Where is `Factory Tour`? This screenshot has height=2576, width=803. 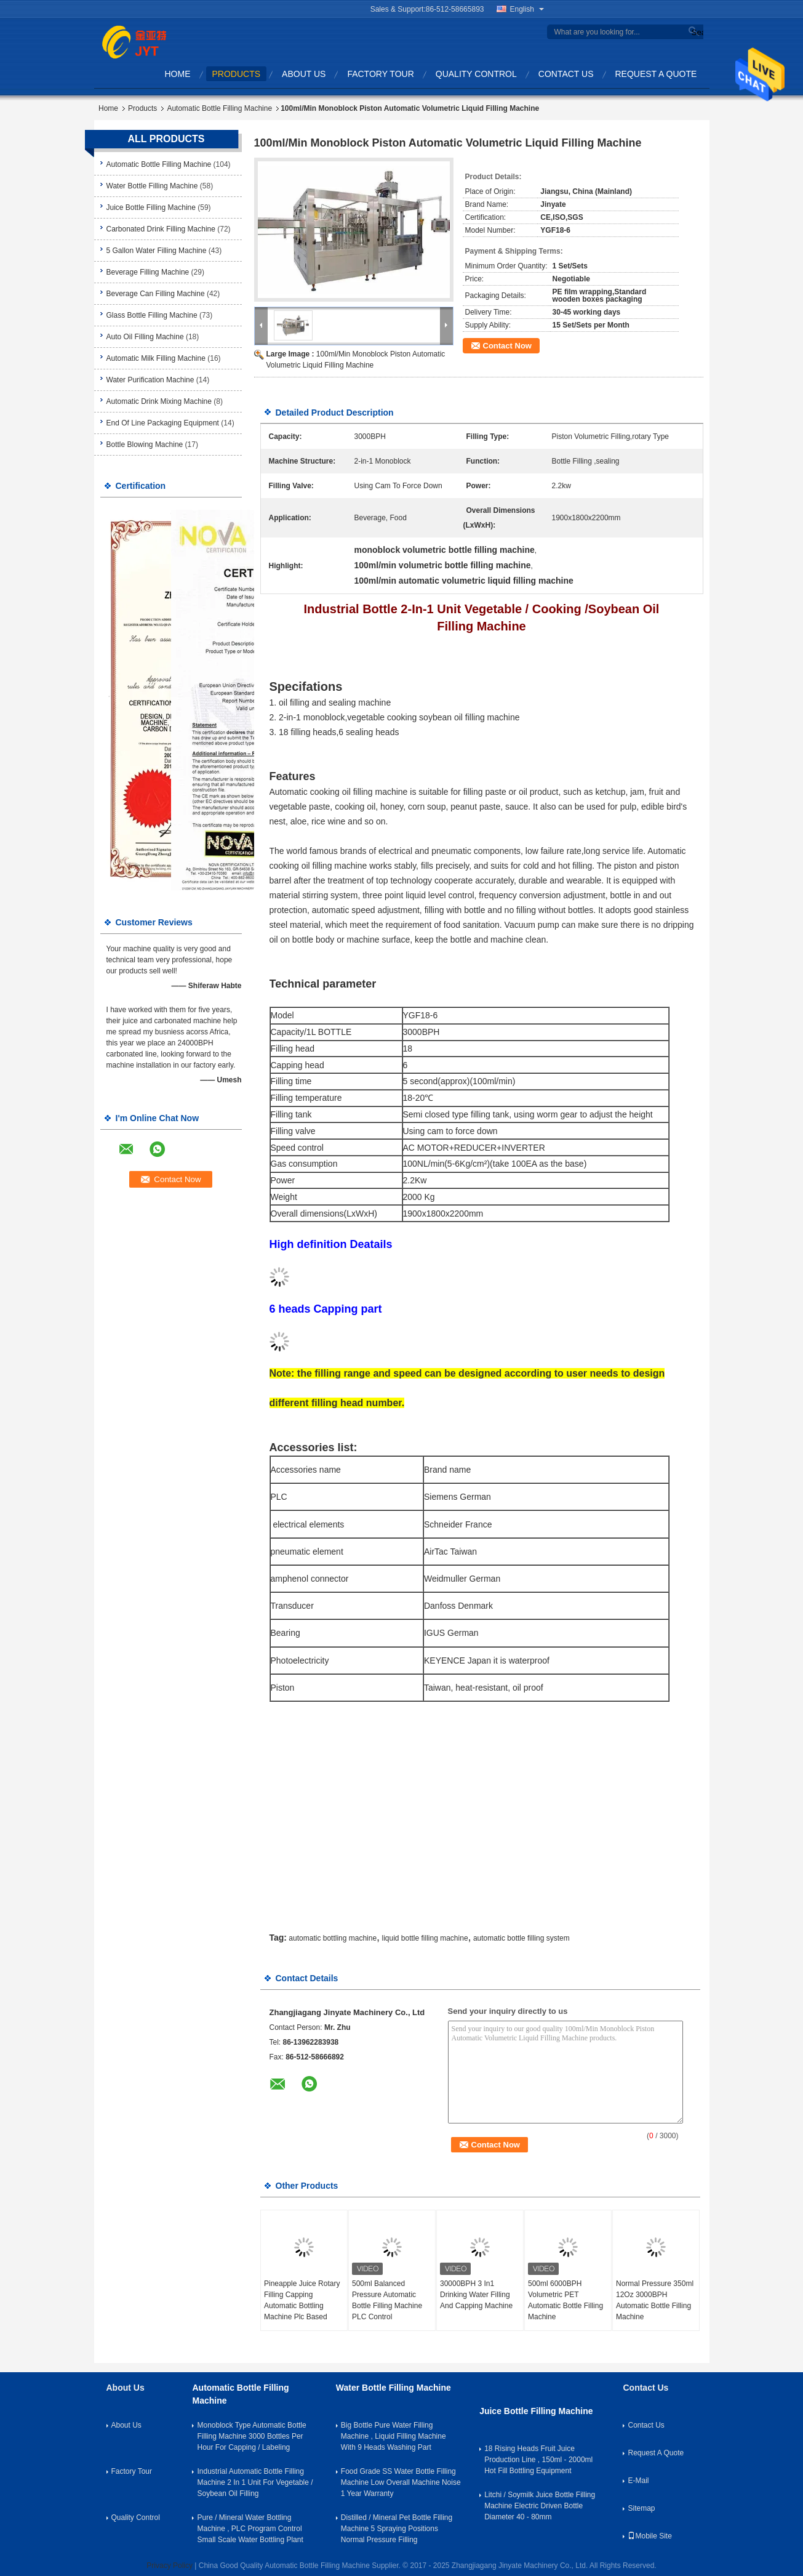
Factory Tour is located at coordinates (380, 74).